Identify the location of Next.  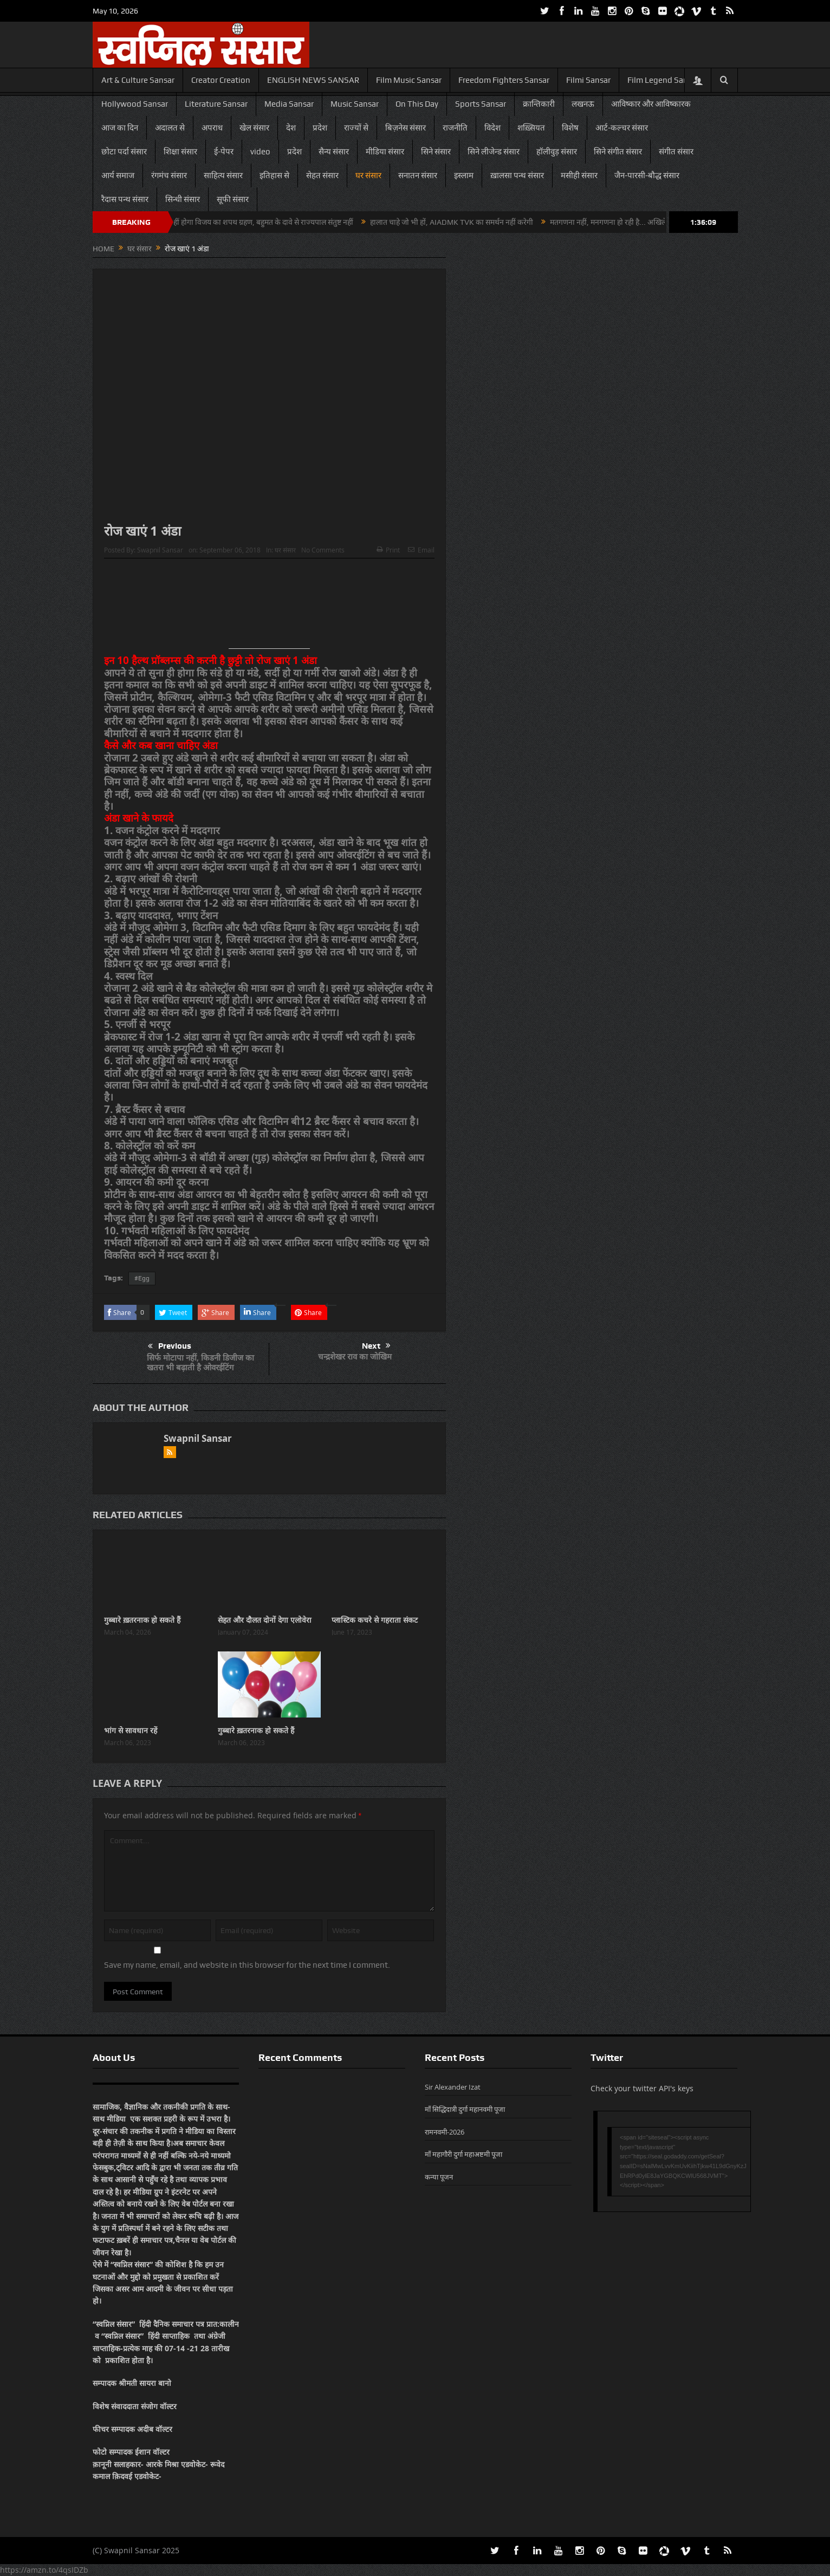
(376, 1346).